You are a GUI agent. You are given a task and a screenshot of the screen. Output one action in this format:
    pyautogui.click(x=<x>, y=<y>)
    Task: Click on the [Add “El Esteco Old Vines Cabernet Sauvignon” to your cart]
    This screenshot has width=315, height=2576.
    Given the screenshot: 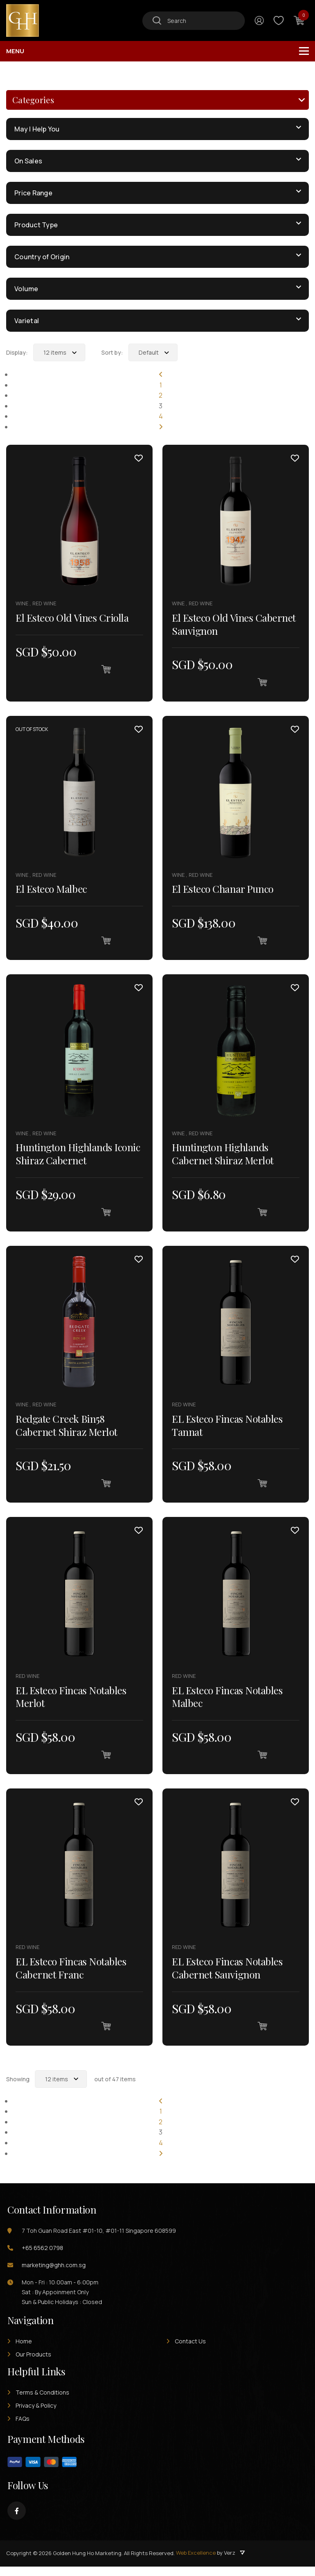 What is the action you would take?
    pyautogui.click(x=262, y=682)
    